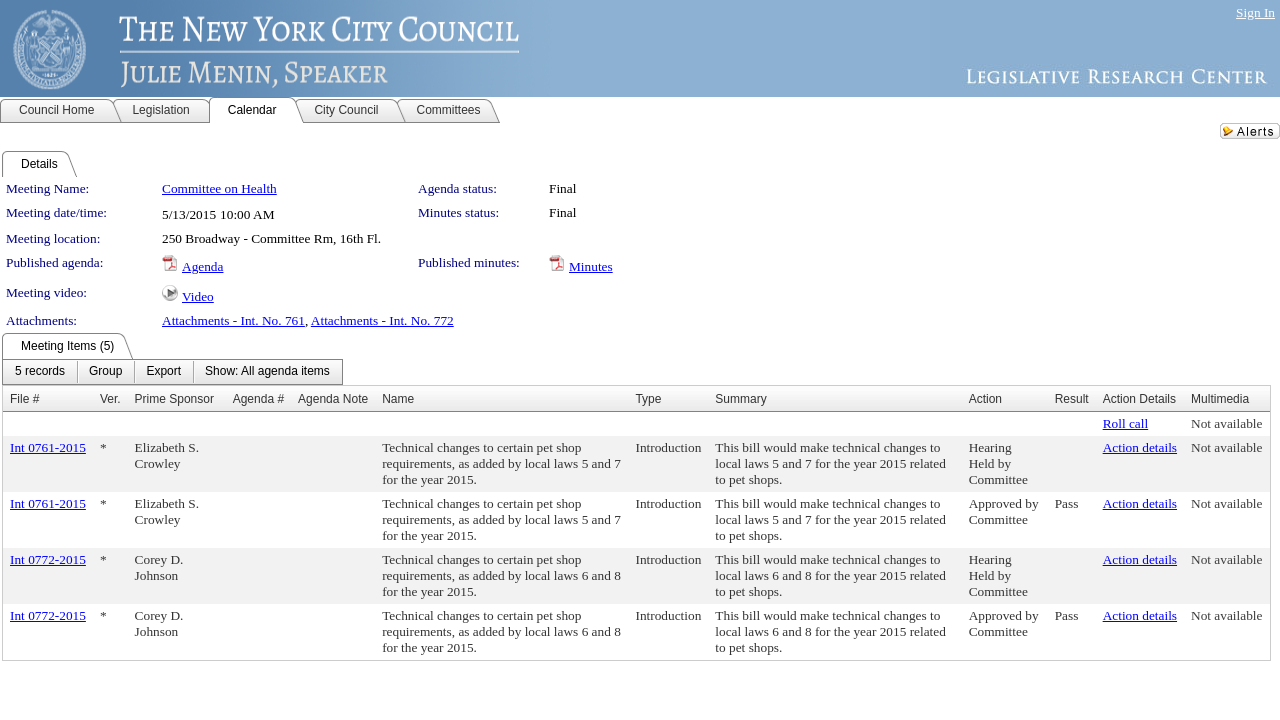 The image size is (1280, 720). I want to click on Agenda #, so click(258, 399).